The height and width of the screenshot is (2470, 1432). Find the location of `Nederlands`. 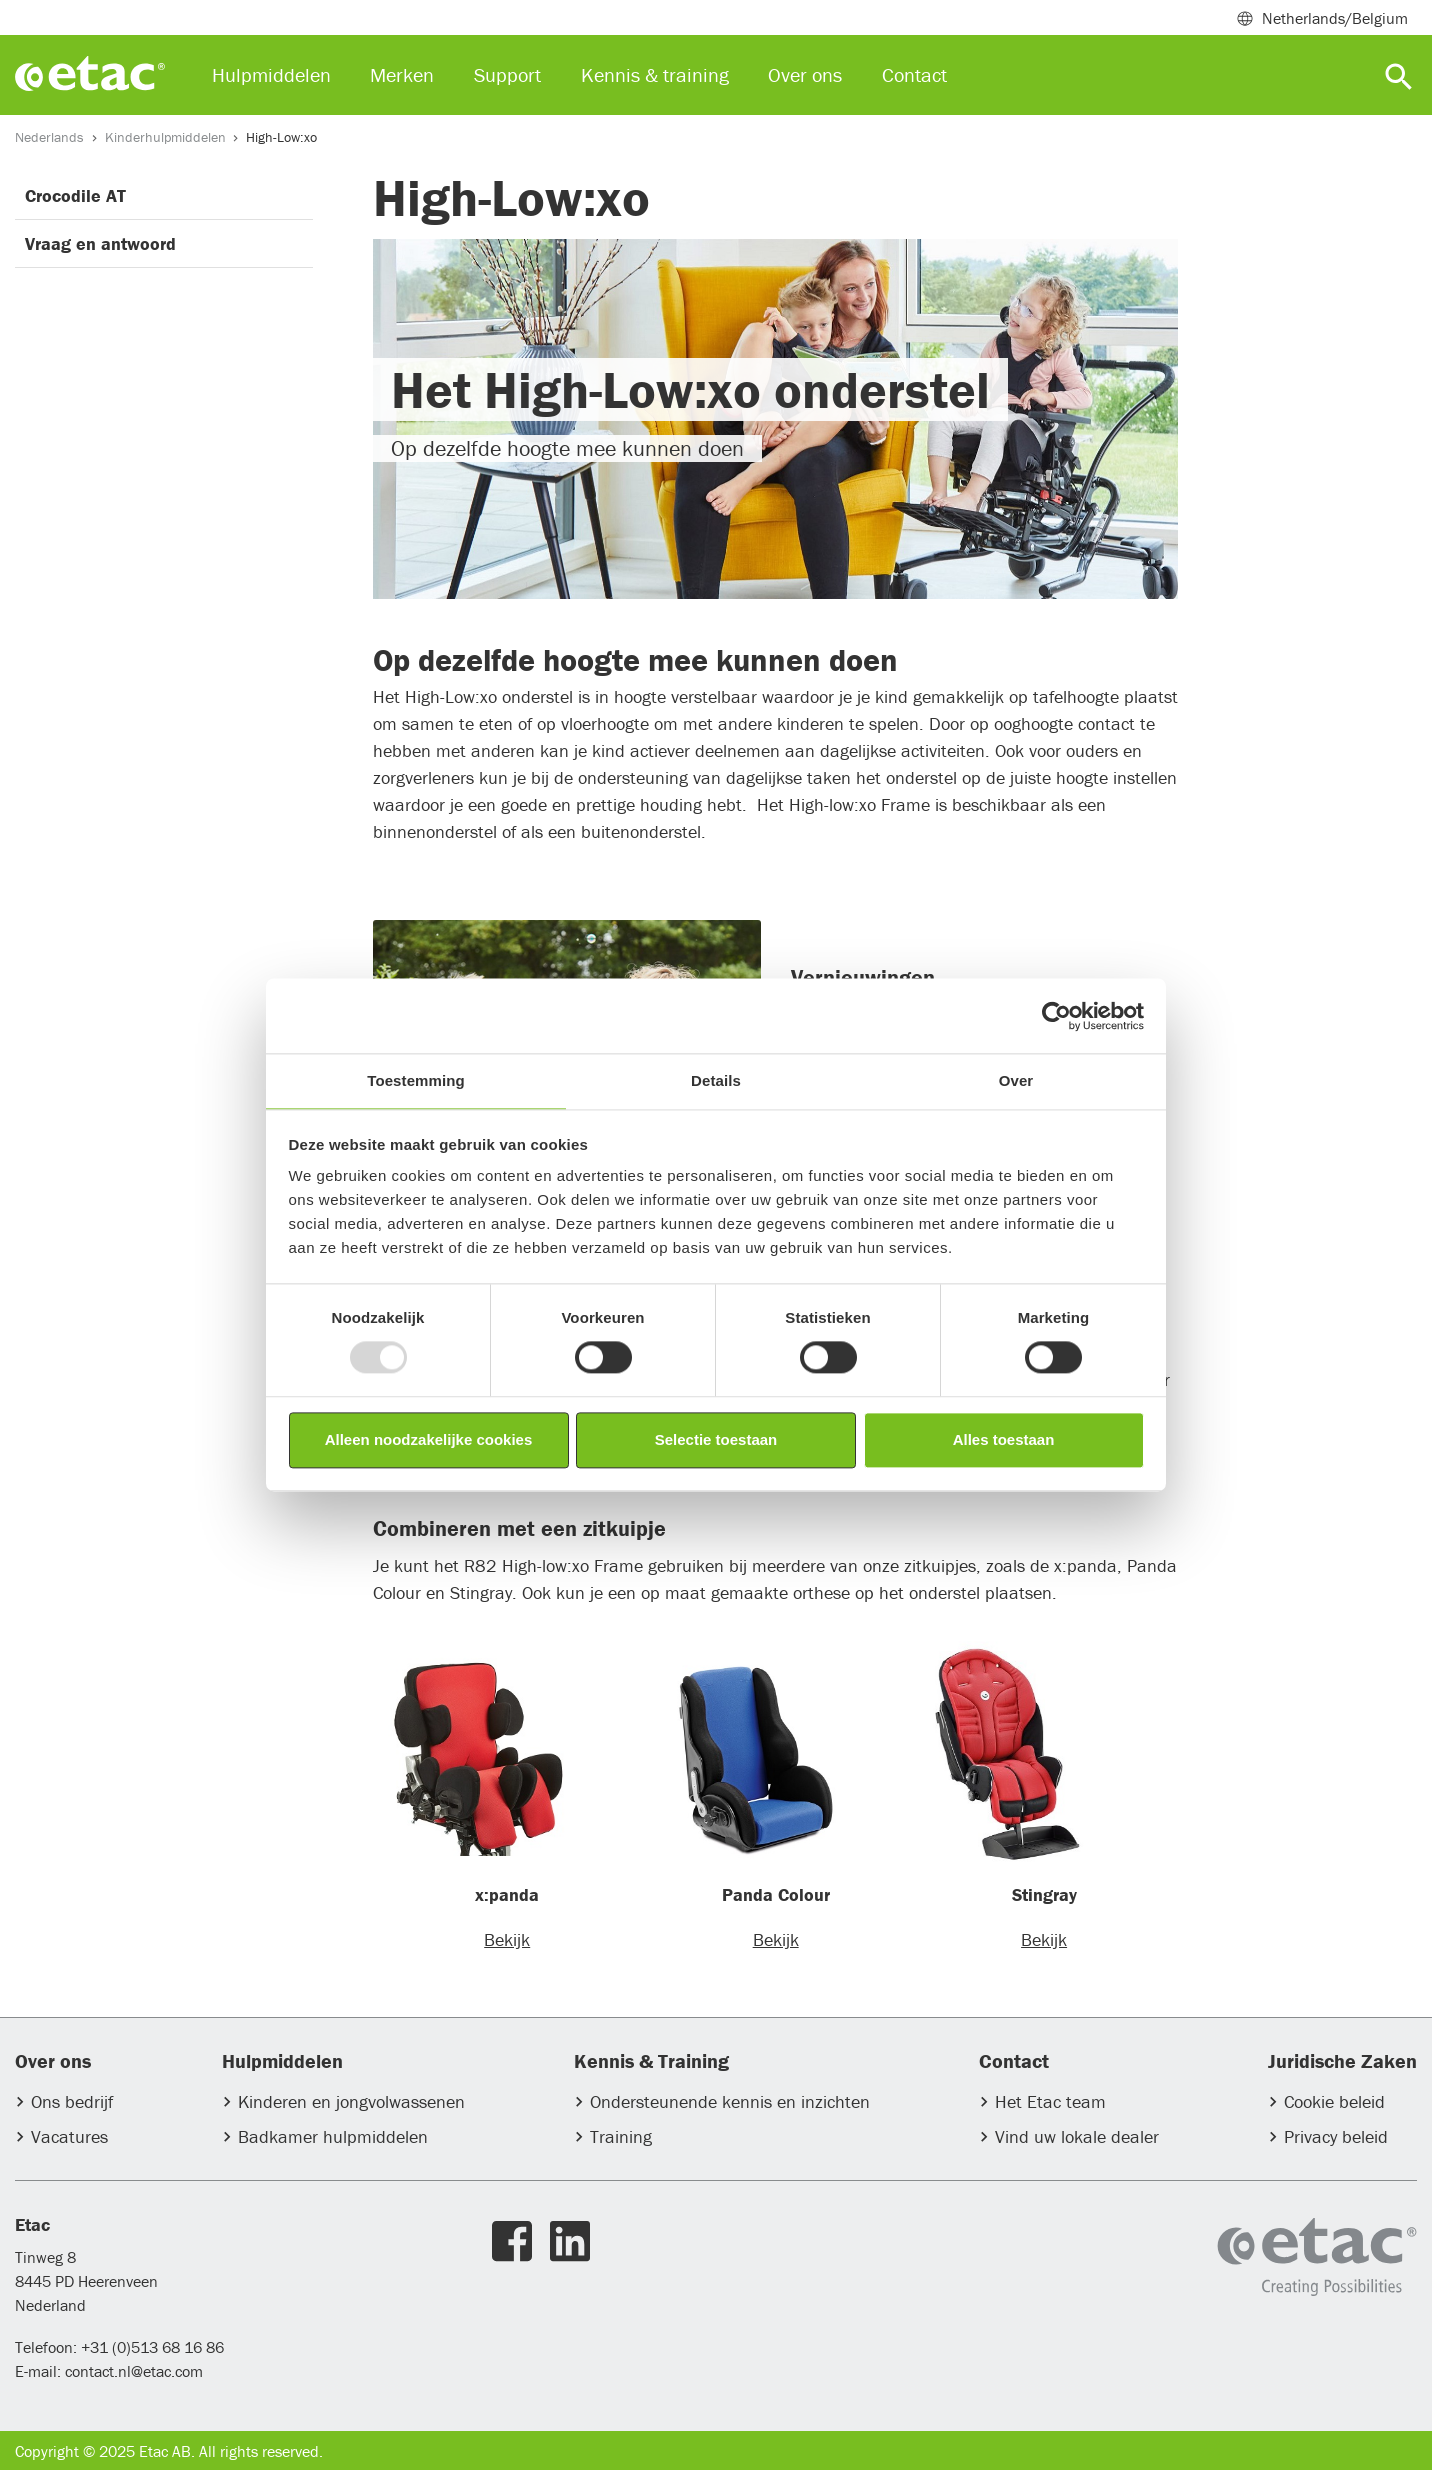

Nederlands is located at coordinates (49, 137).